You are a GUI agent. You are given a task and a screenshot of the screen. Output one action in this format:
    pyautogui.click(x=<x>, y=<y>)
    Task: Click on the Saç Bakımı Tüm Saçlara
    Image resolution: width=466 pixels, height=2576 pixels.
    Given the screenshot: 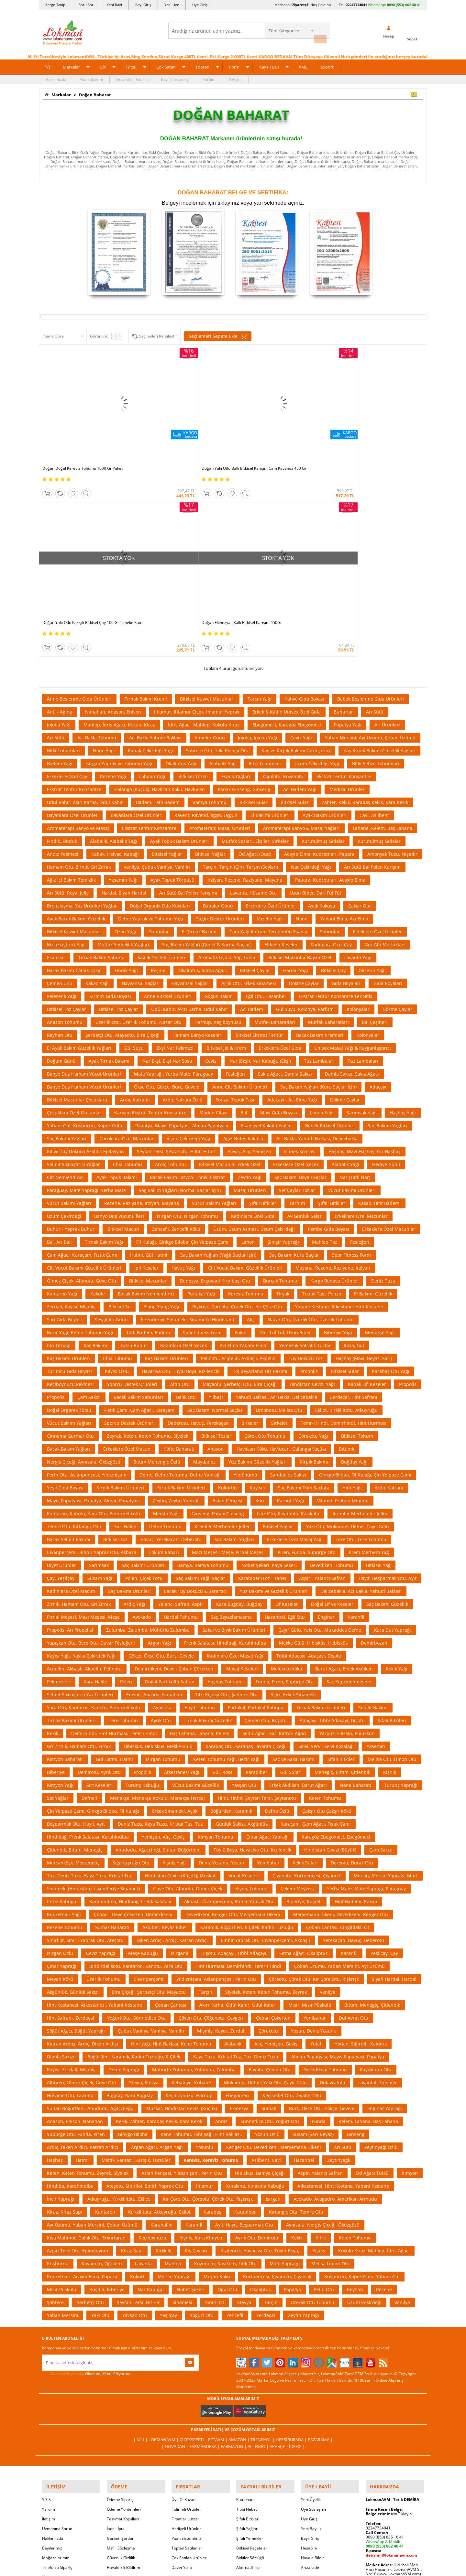 What is the action you would take?
    pyautogui.click(x=303, y=1291)
    